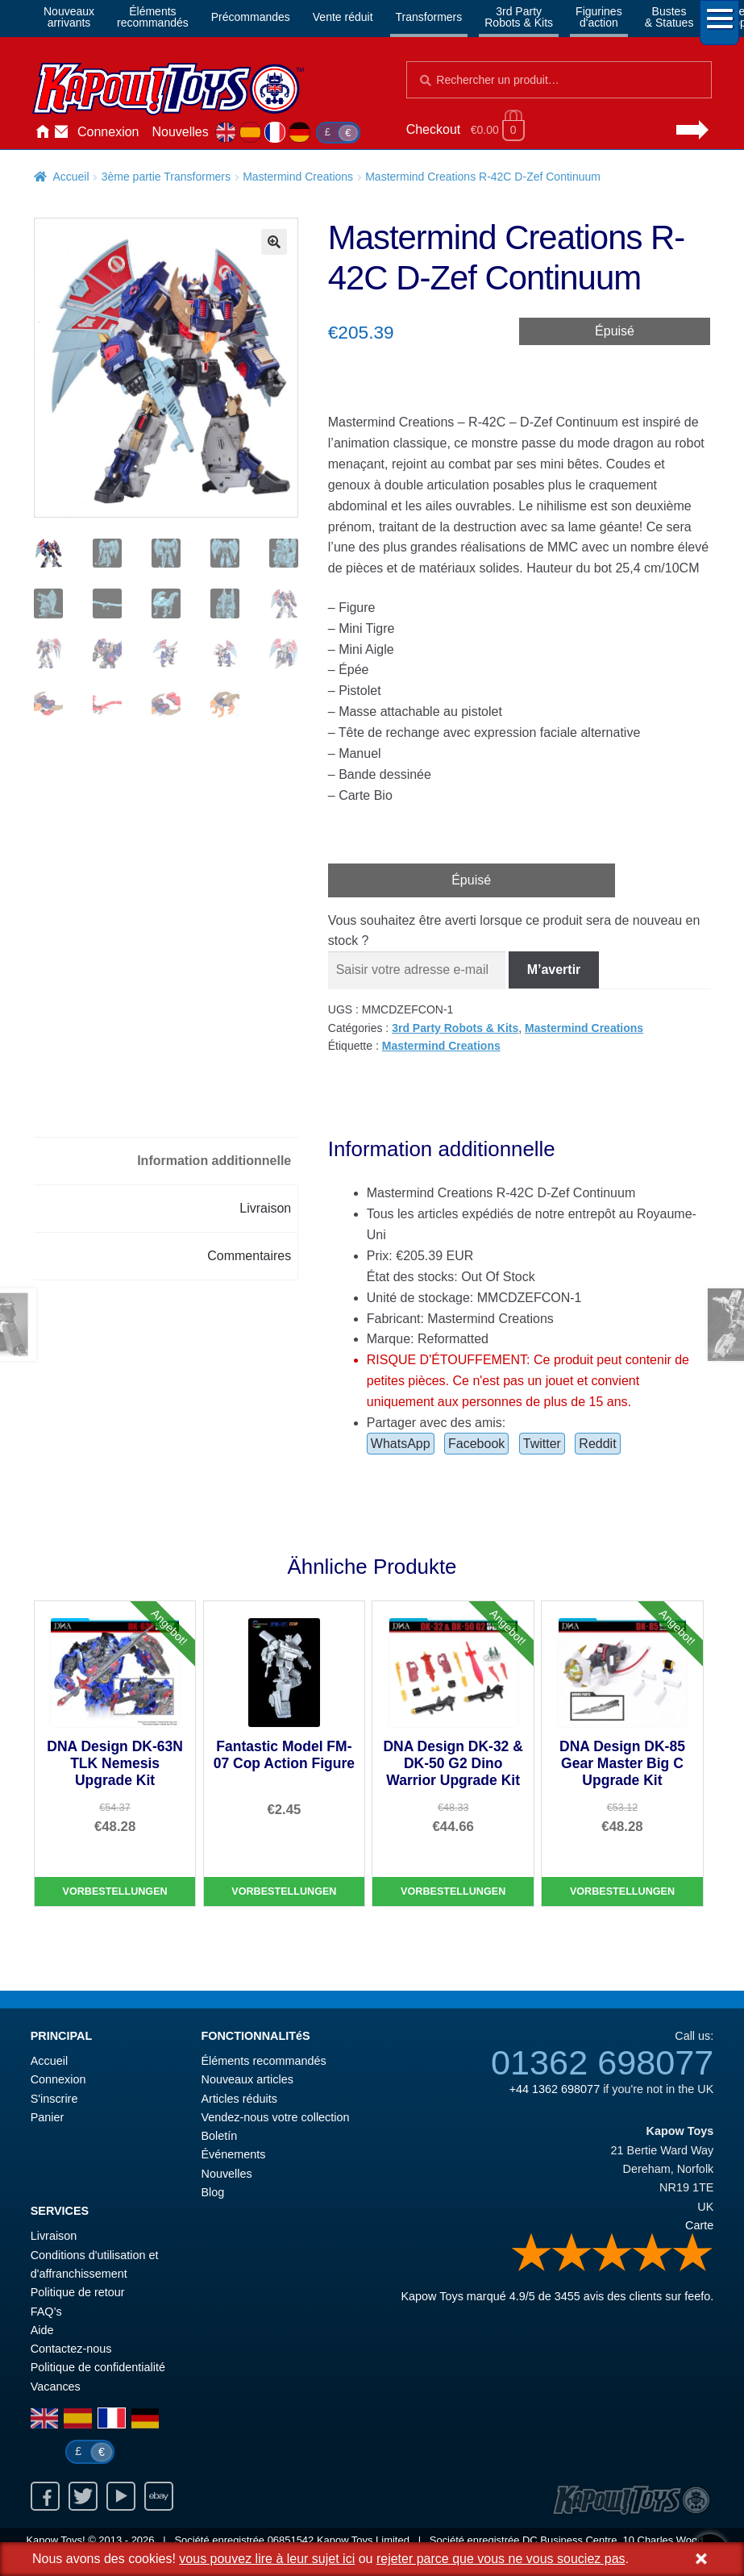  What do you see at coordinates (249, 1256) in the screenshot?
I see `Commentaires [tab]` at bounding box center [249, 1256].